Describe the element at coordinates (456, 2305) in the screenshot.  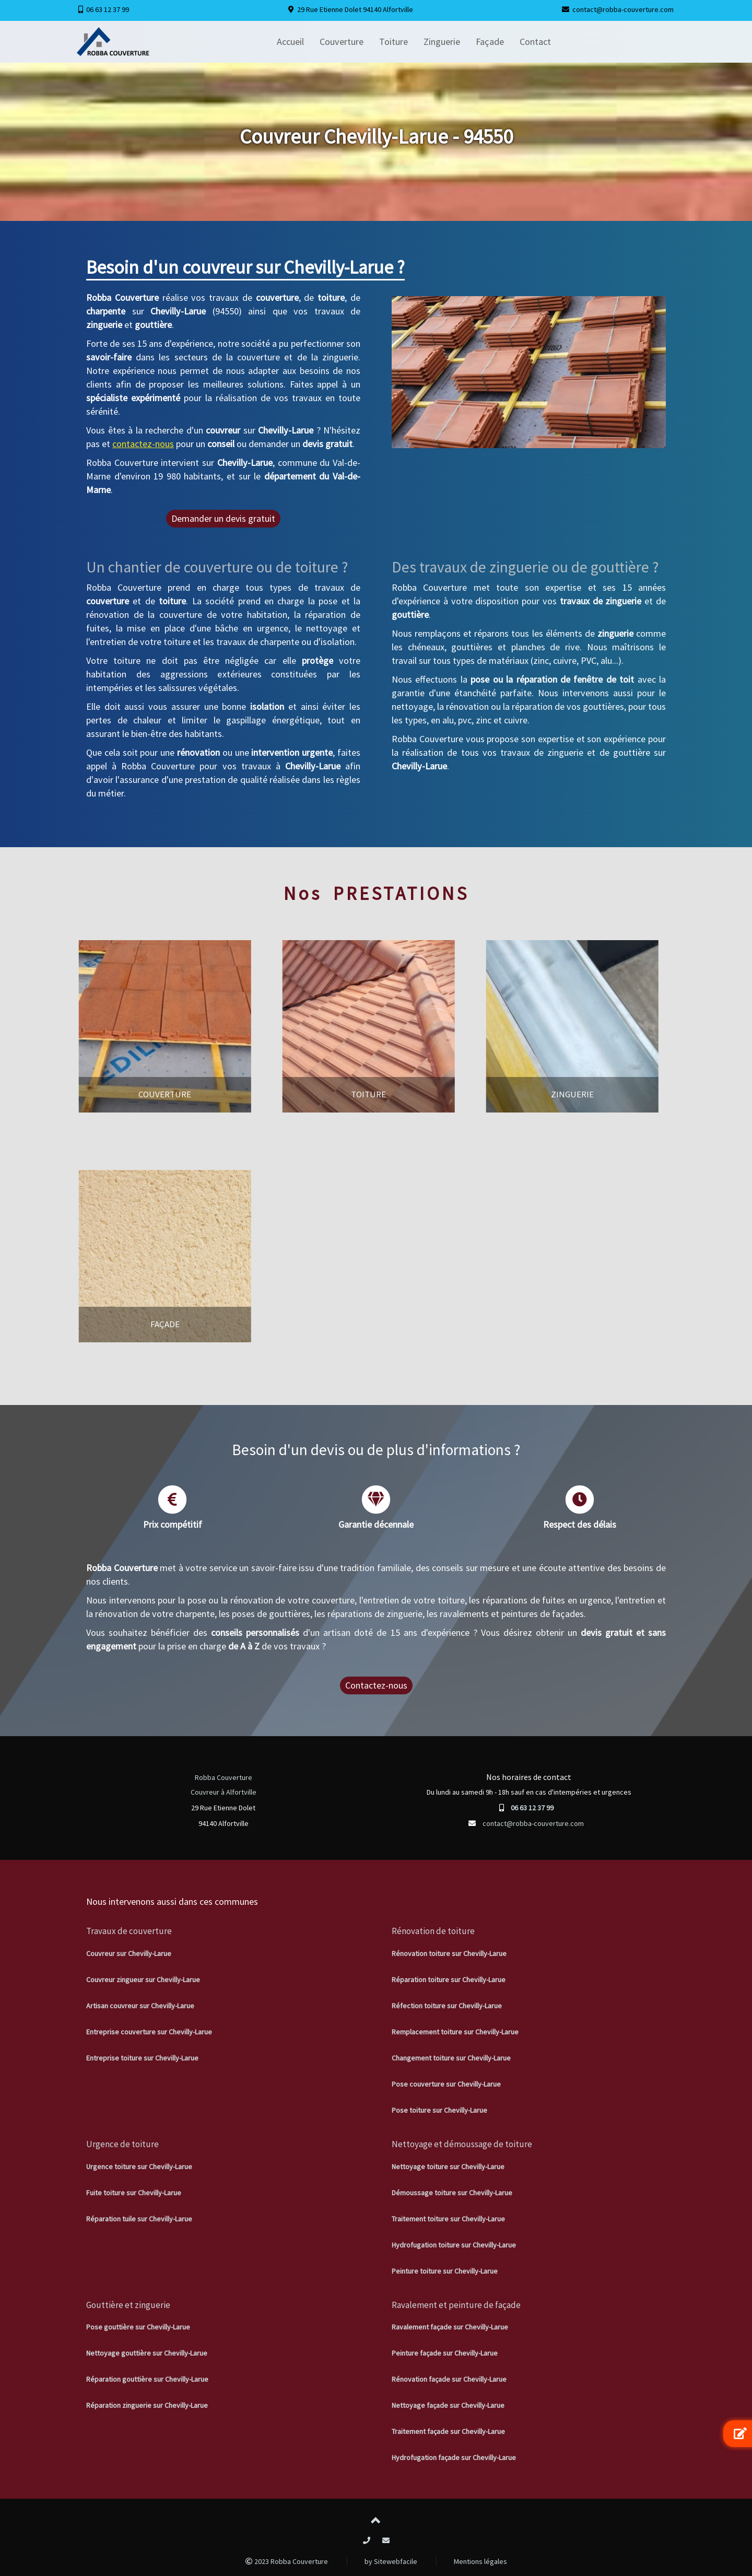
I see `Ravalement et peinture de façade` at that location.